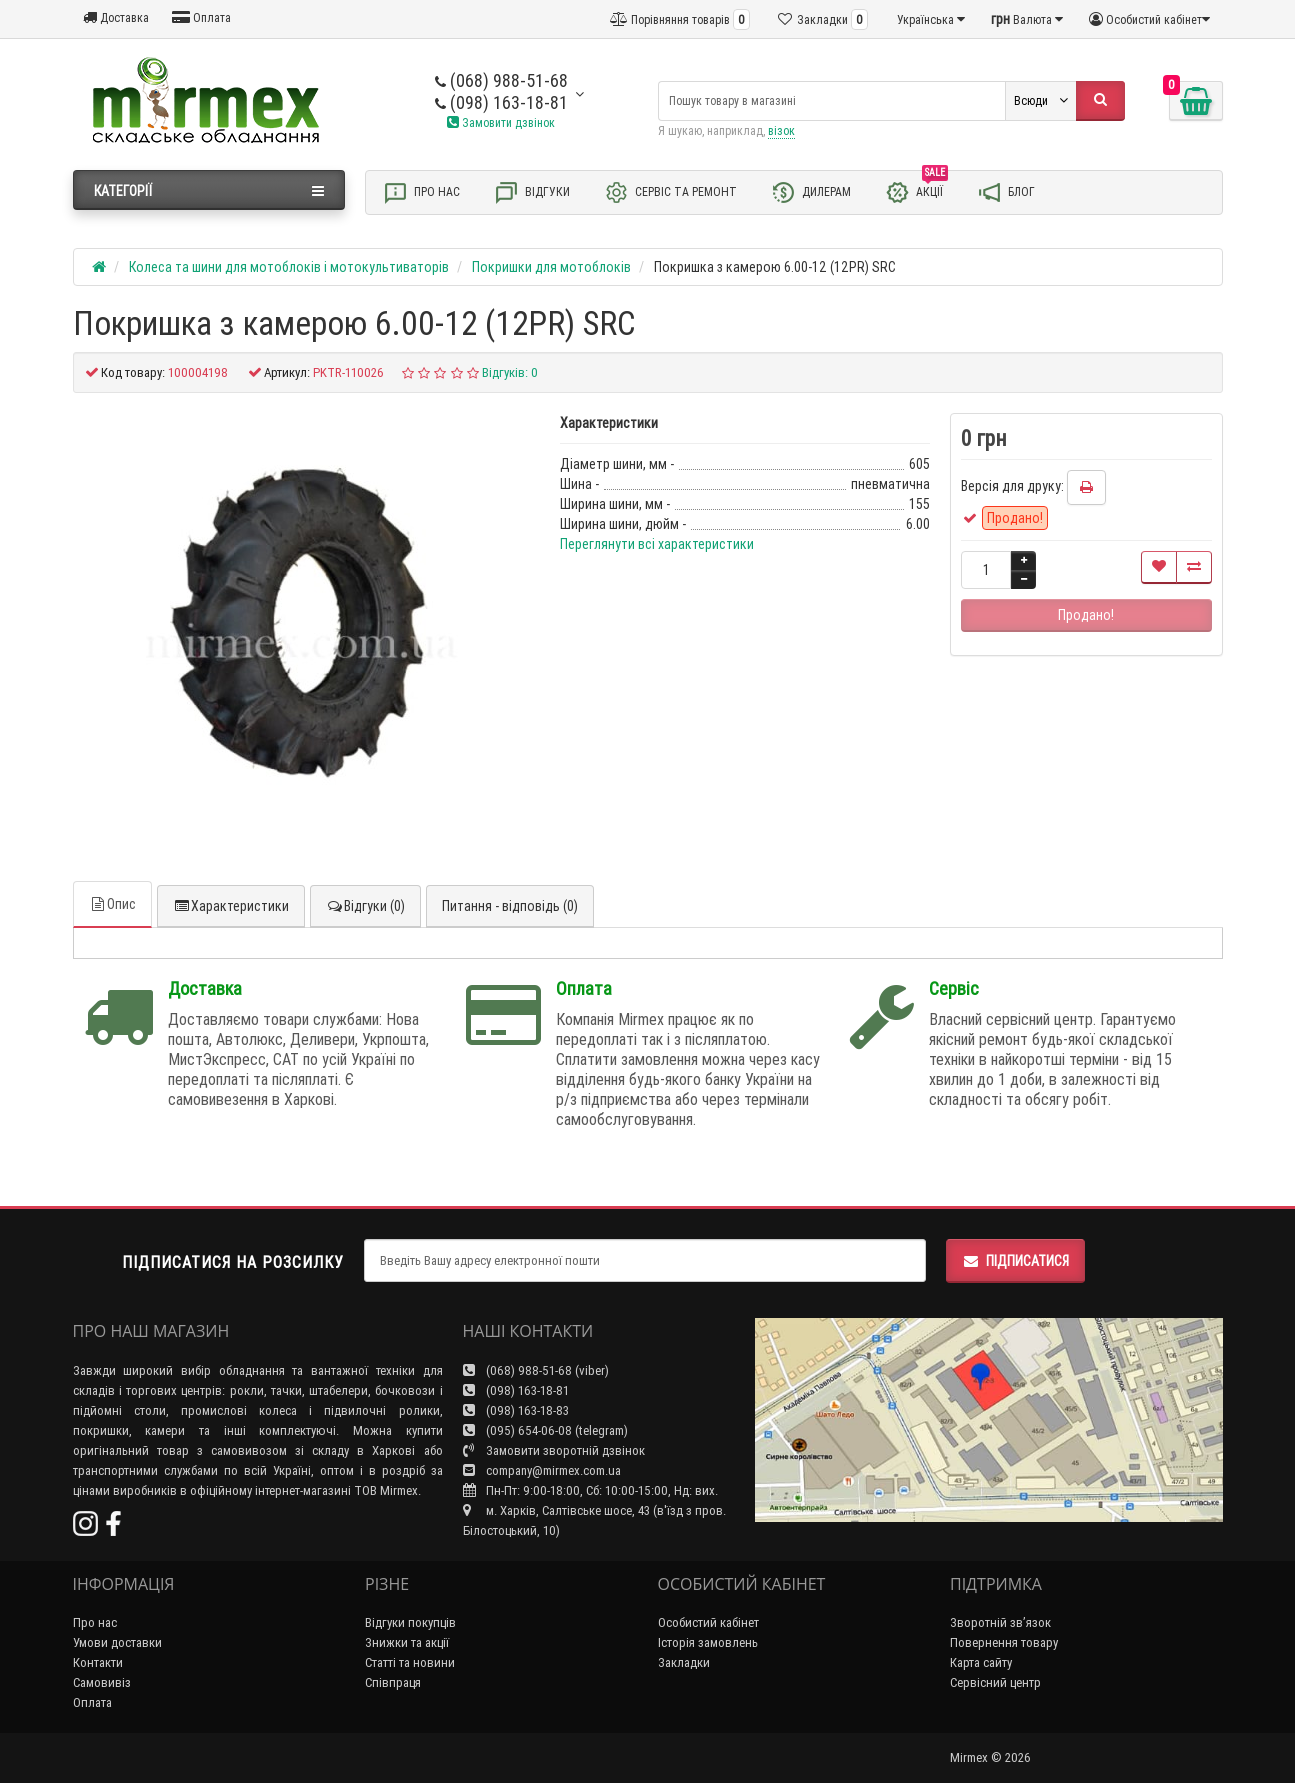 The width and height of the screenshot is (1295, 1783). Describe the element at coordinates (542, 1470) in the screenshot. I see `company@mirmex.com.ua` at that location.